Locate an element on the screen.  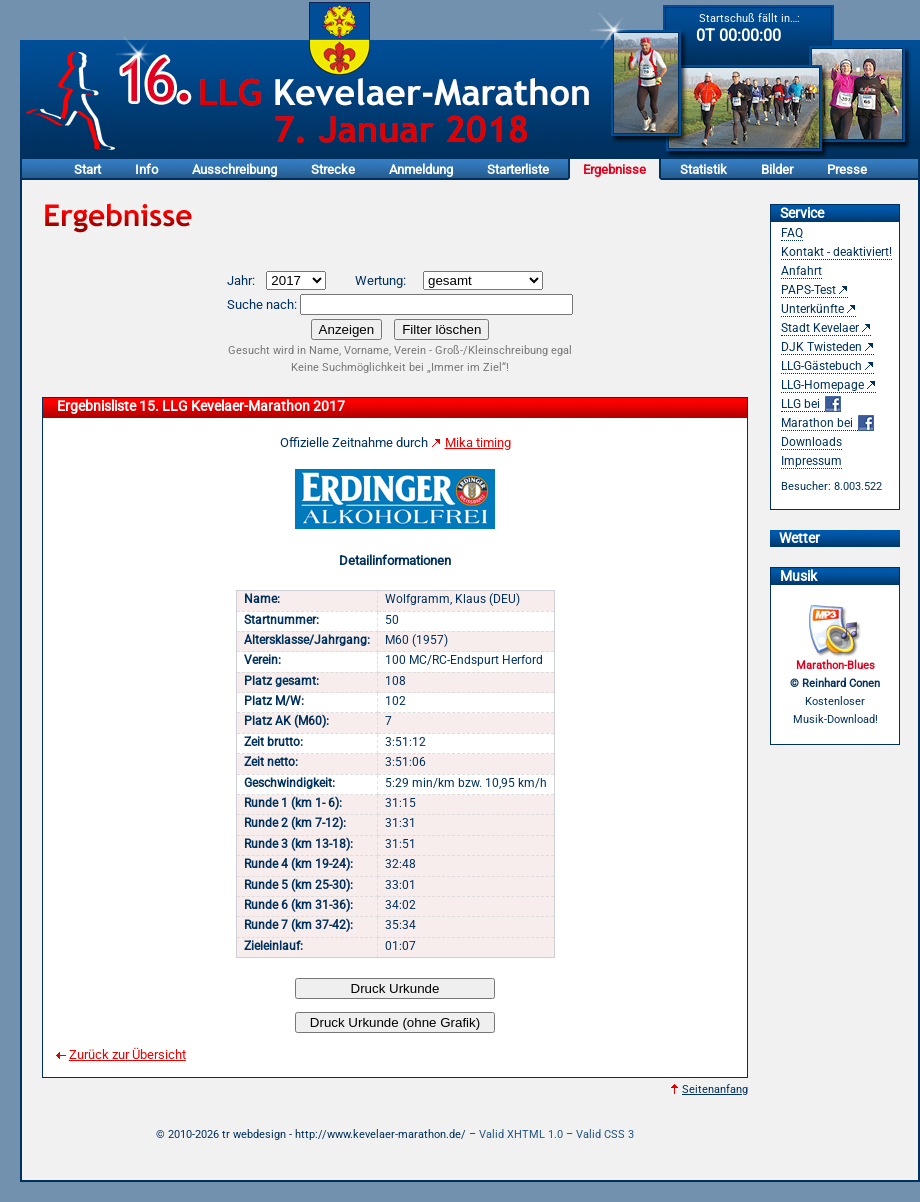
Info is located at coordinates (146, 169).